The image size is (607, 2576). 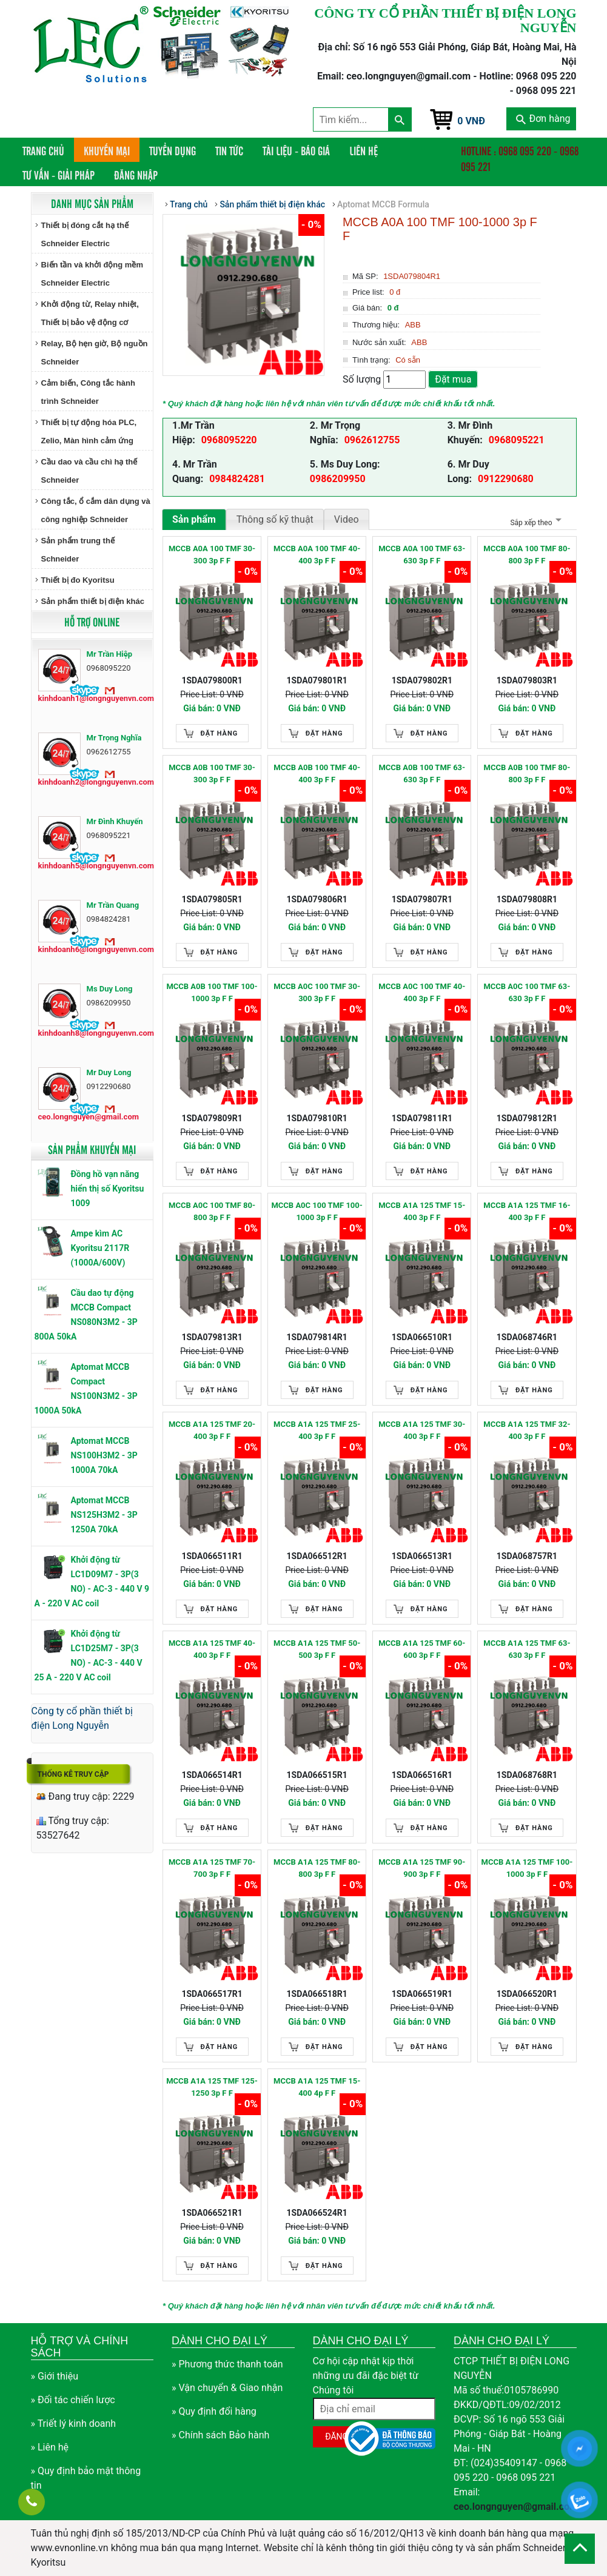 What do you see at coordinates (48, 150) in the screenshot?
I see `Trang chủ` at bounding box center [48, 150].